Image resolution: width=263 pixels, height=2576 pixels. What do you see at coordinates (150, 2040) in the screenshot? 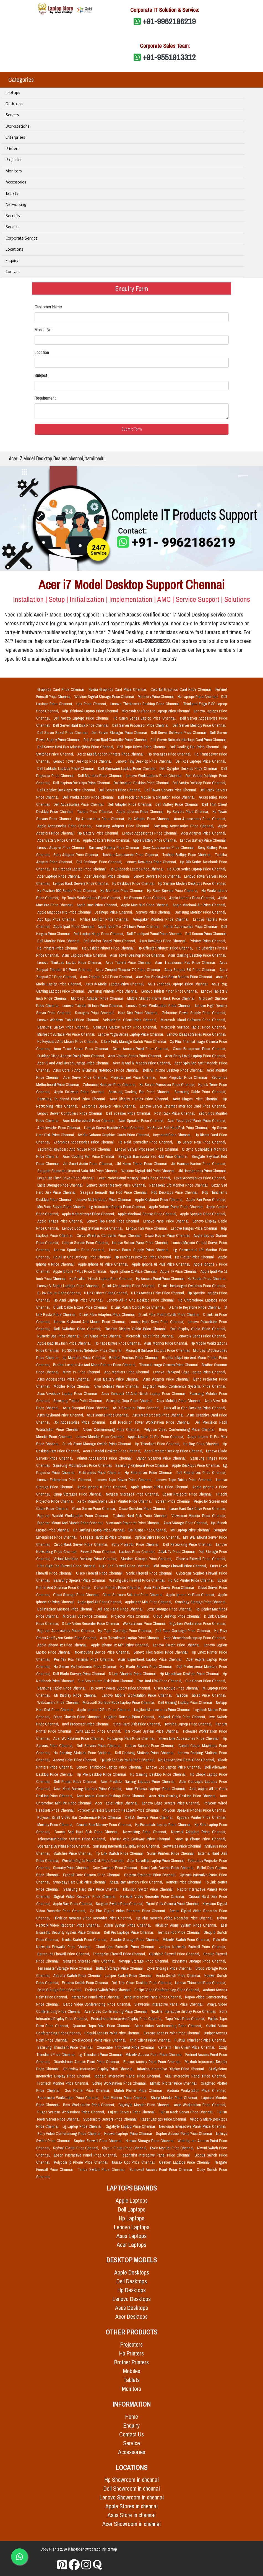
I see `Thin Client Price Chennai,` at bounding box center [150, 2040].